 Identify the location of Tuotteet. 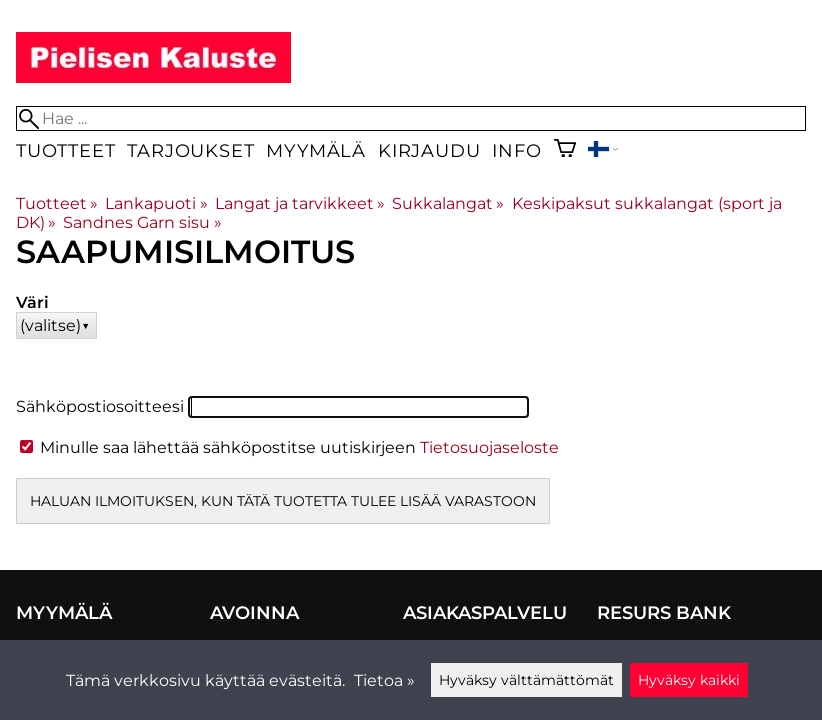
(65, 150).